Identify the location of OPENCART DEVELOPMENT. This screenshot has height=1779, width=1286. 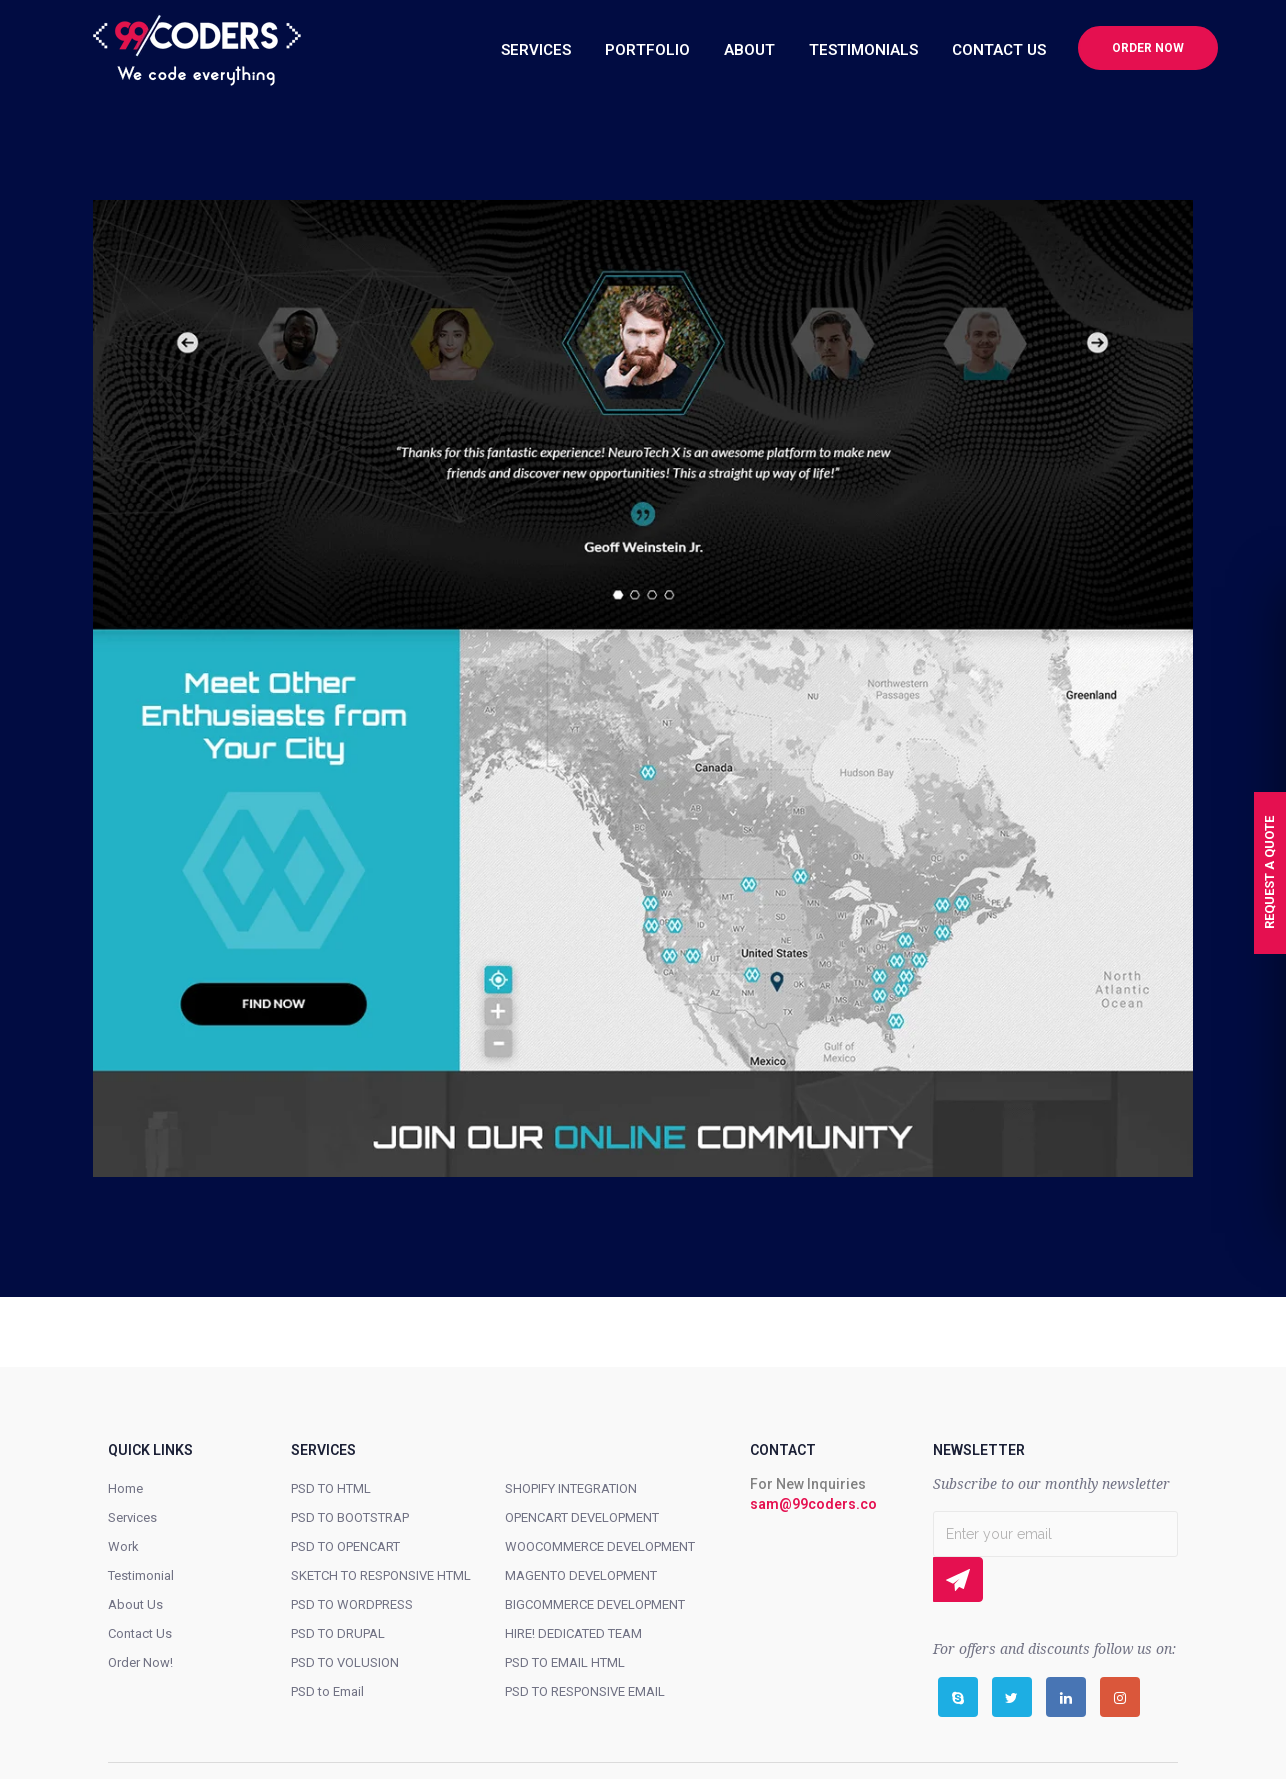
(582, 1517).